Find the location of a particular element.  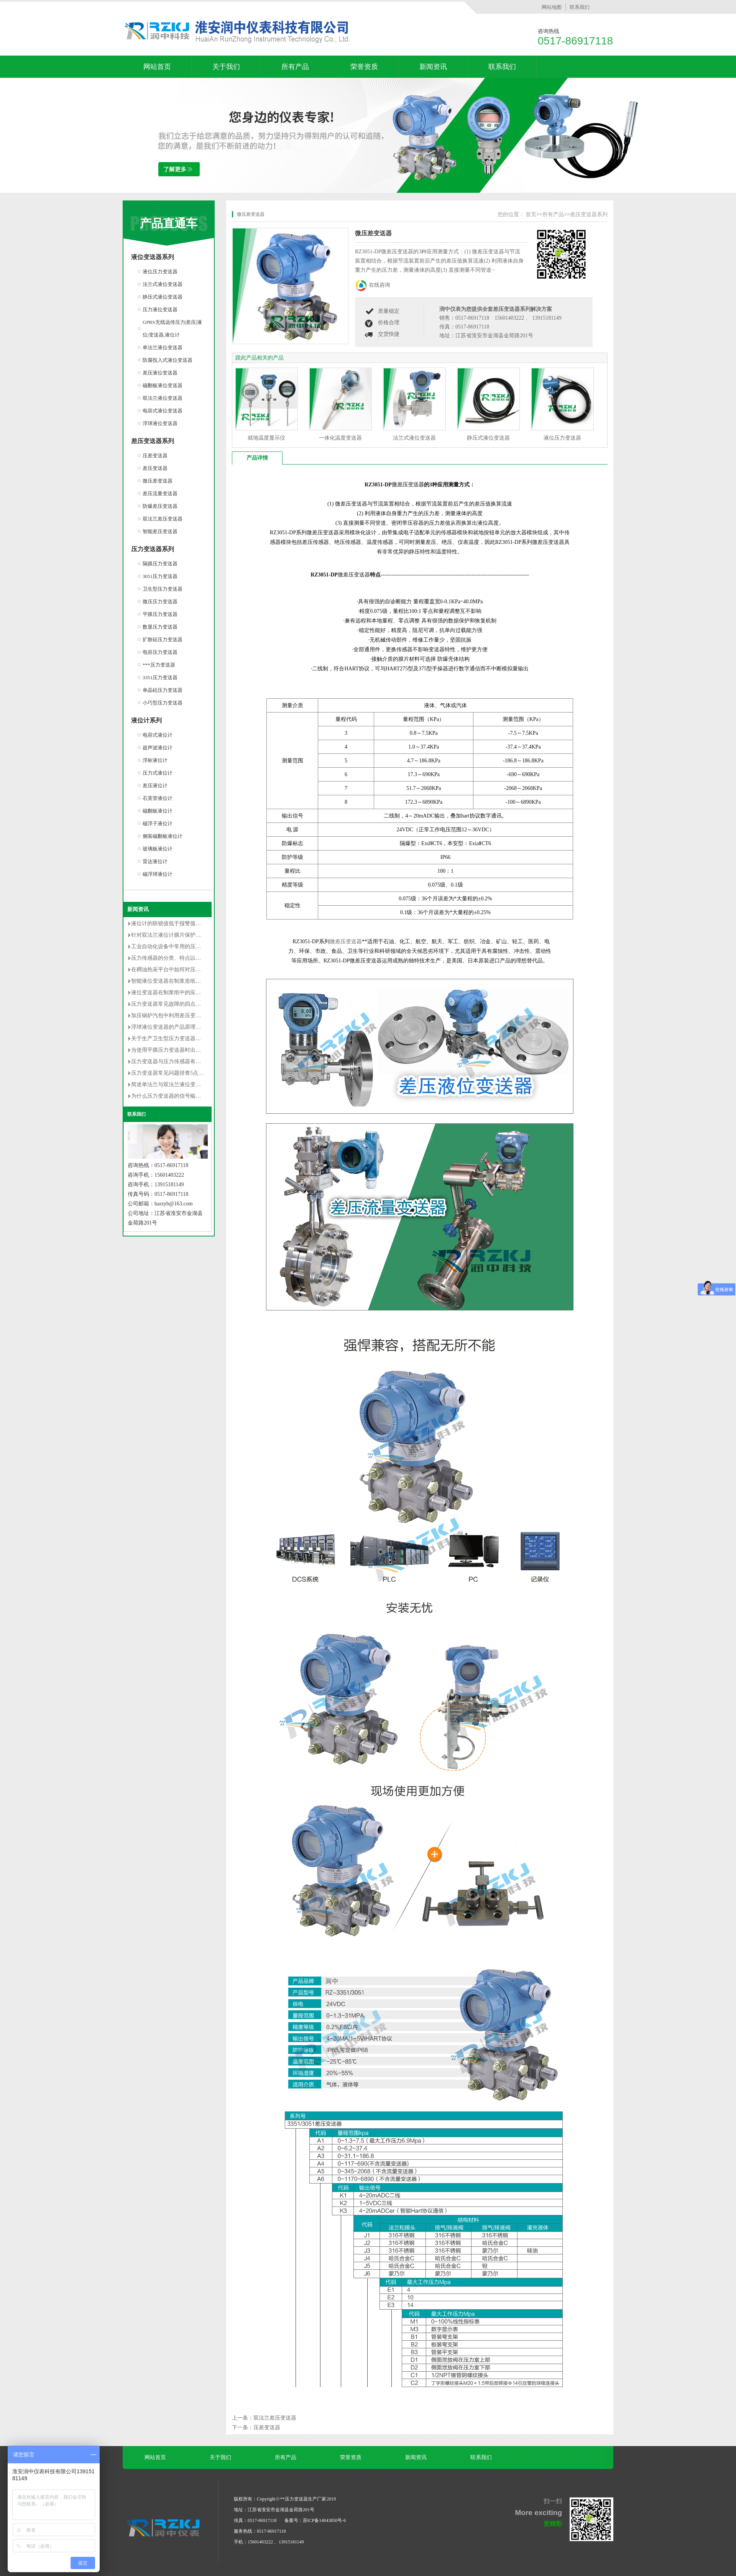

所有产品 is located at coordinates (295, 67).